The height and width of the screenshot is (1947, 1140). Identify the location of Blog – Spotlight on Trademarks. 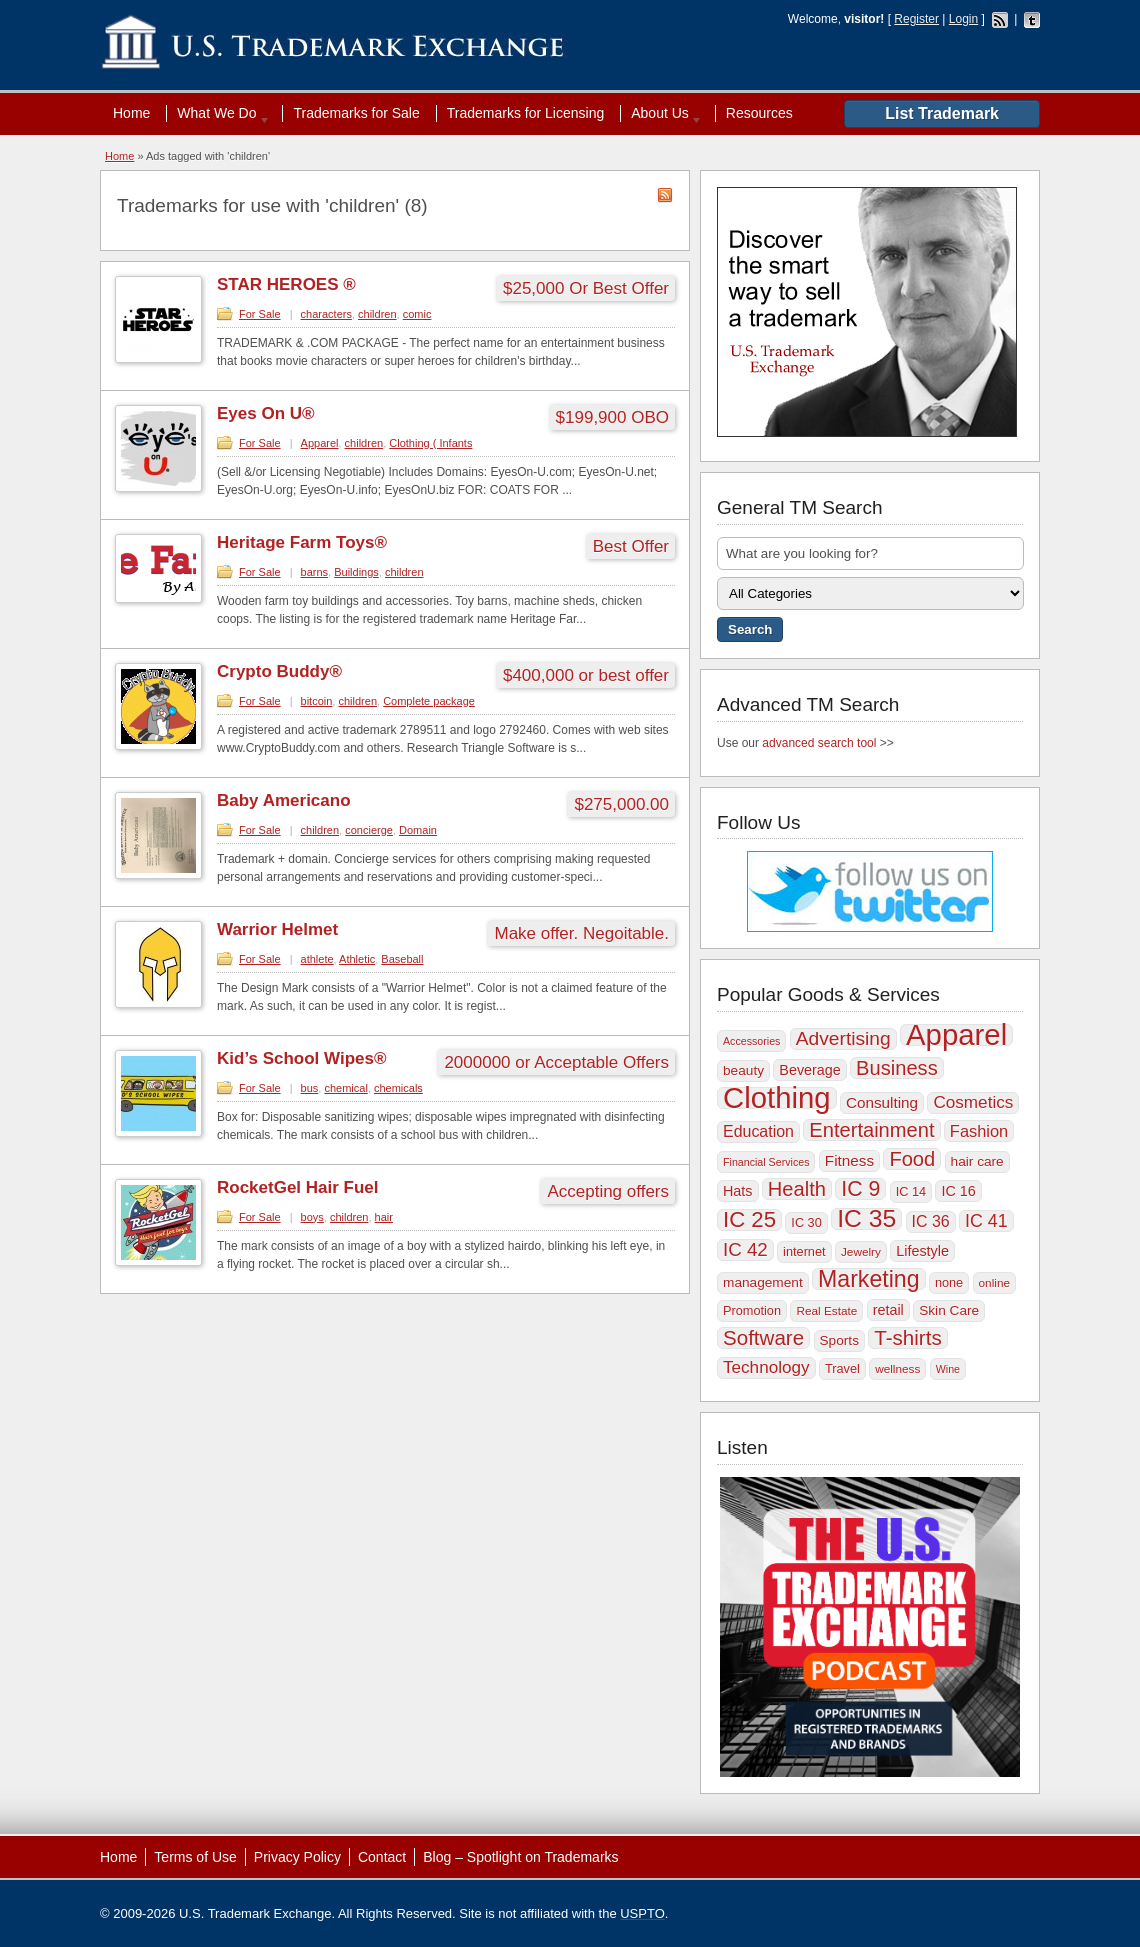
(520, 1857).